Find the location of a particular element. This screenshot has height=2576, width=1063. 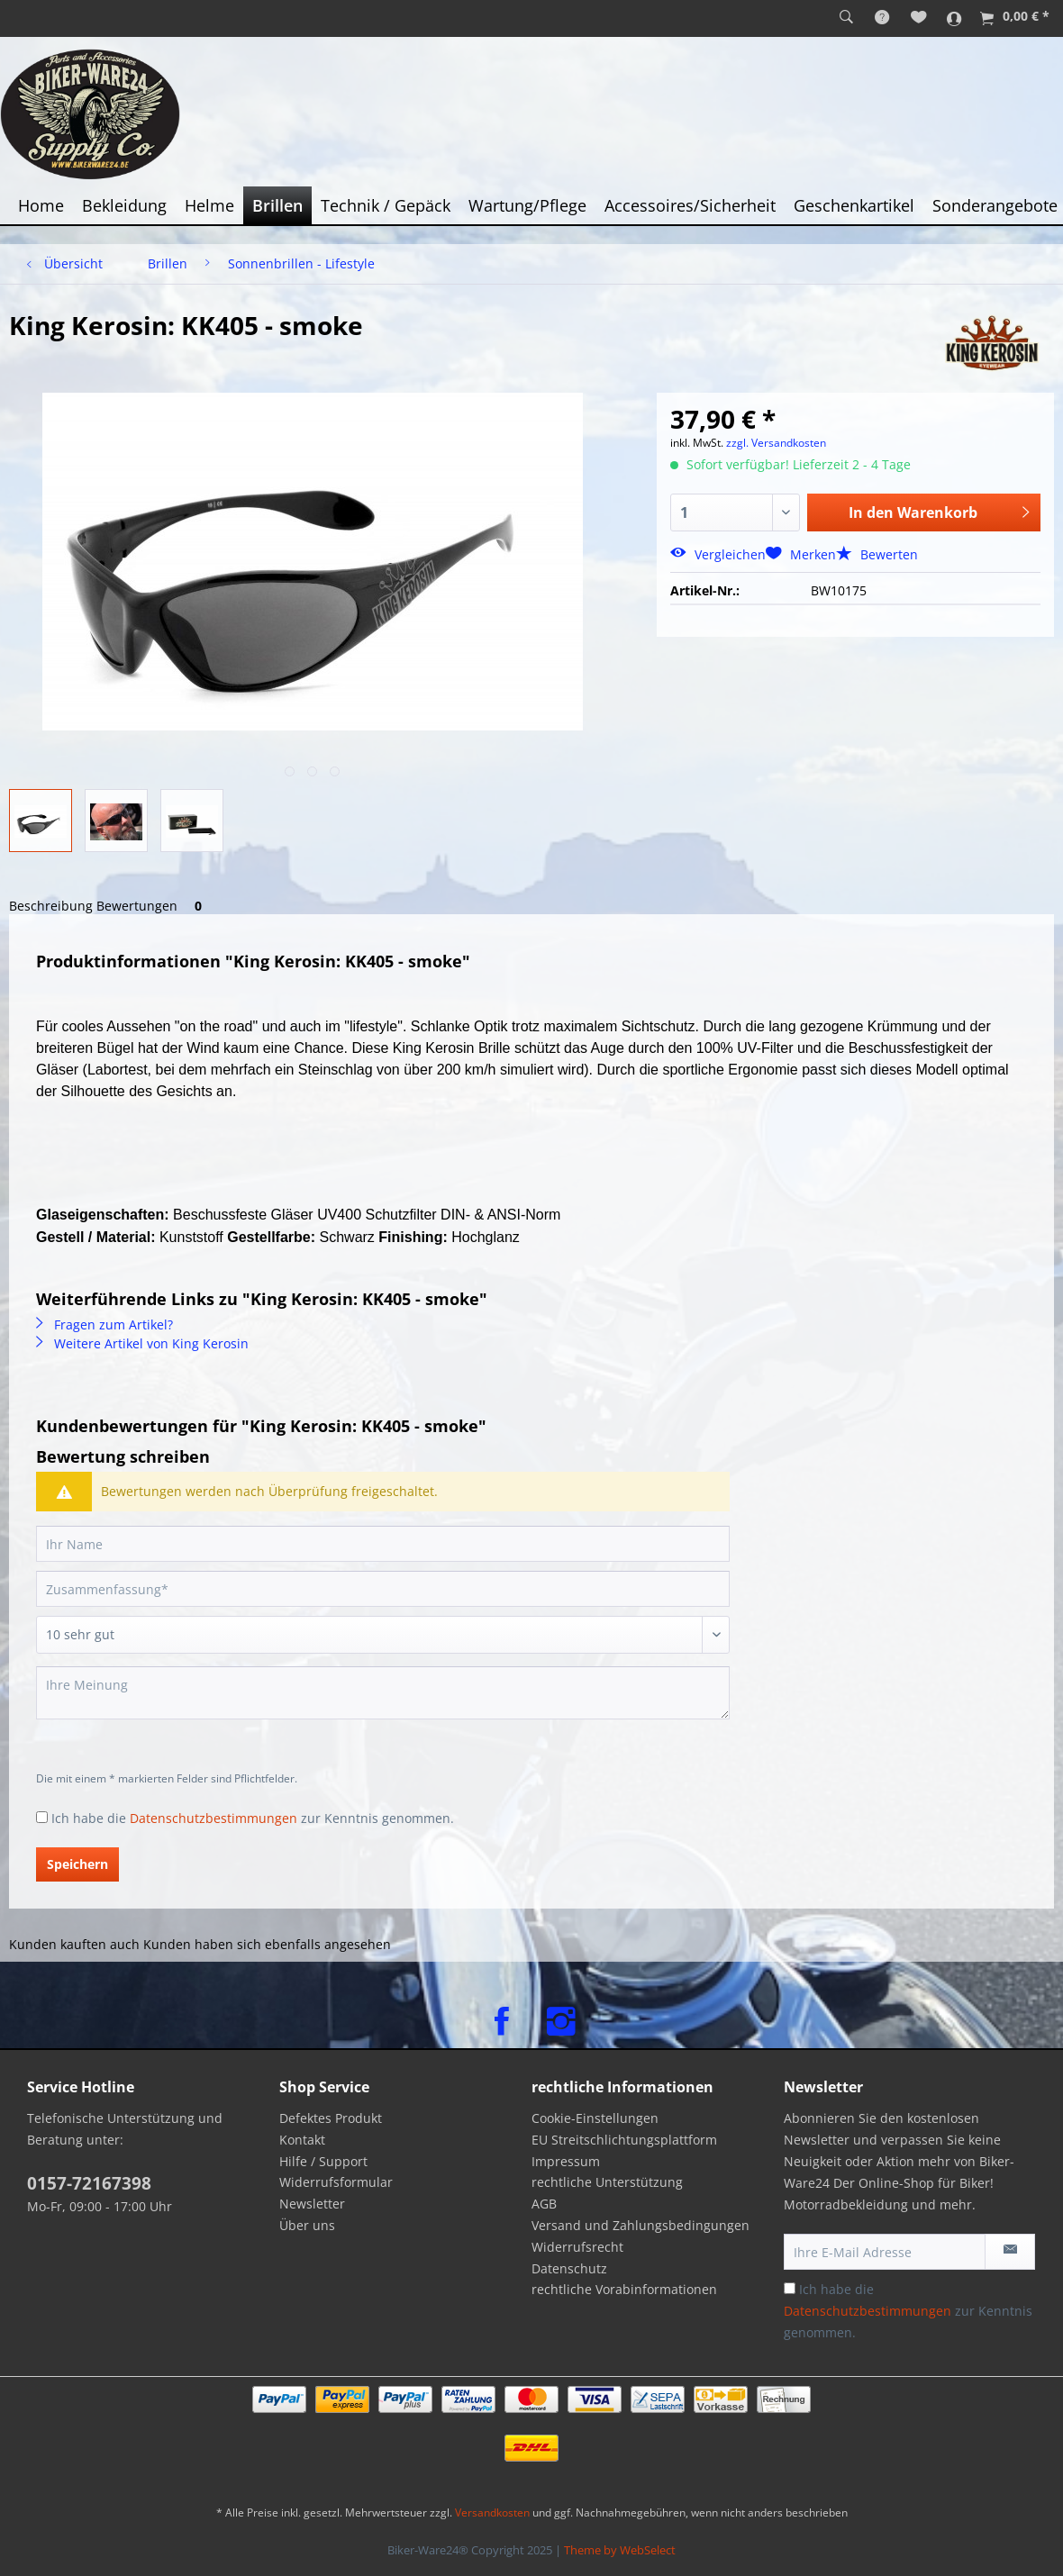

[Ich habe die Datenschutzbestimmungen zur Kenntnis genommen.] is located at coordinates (42, 1817).